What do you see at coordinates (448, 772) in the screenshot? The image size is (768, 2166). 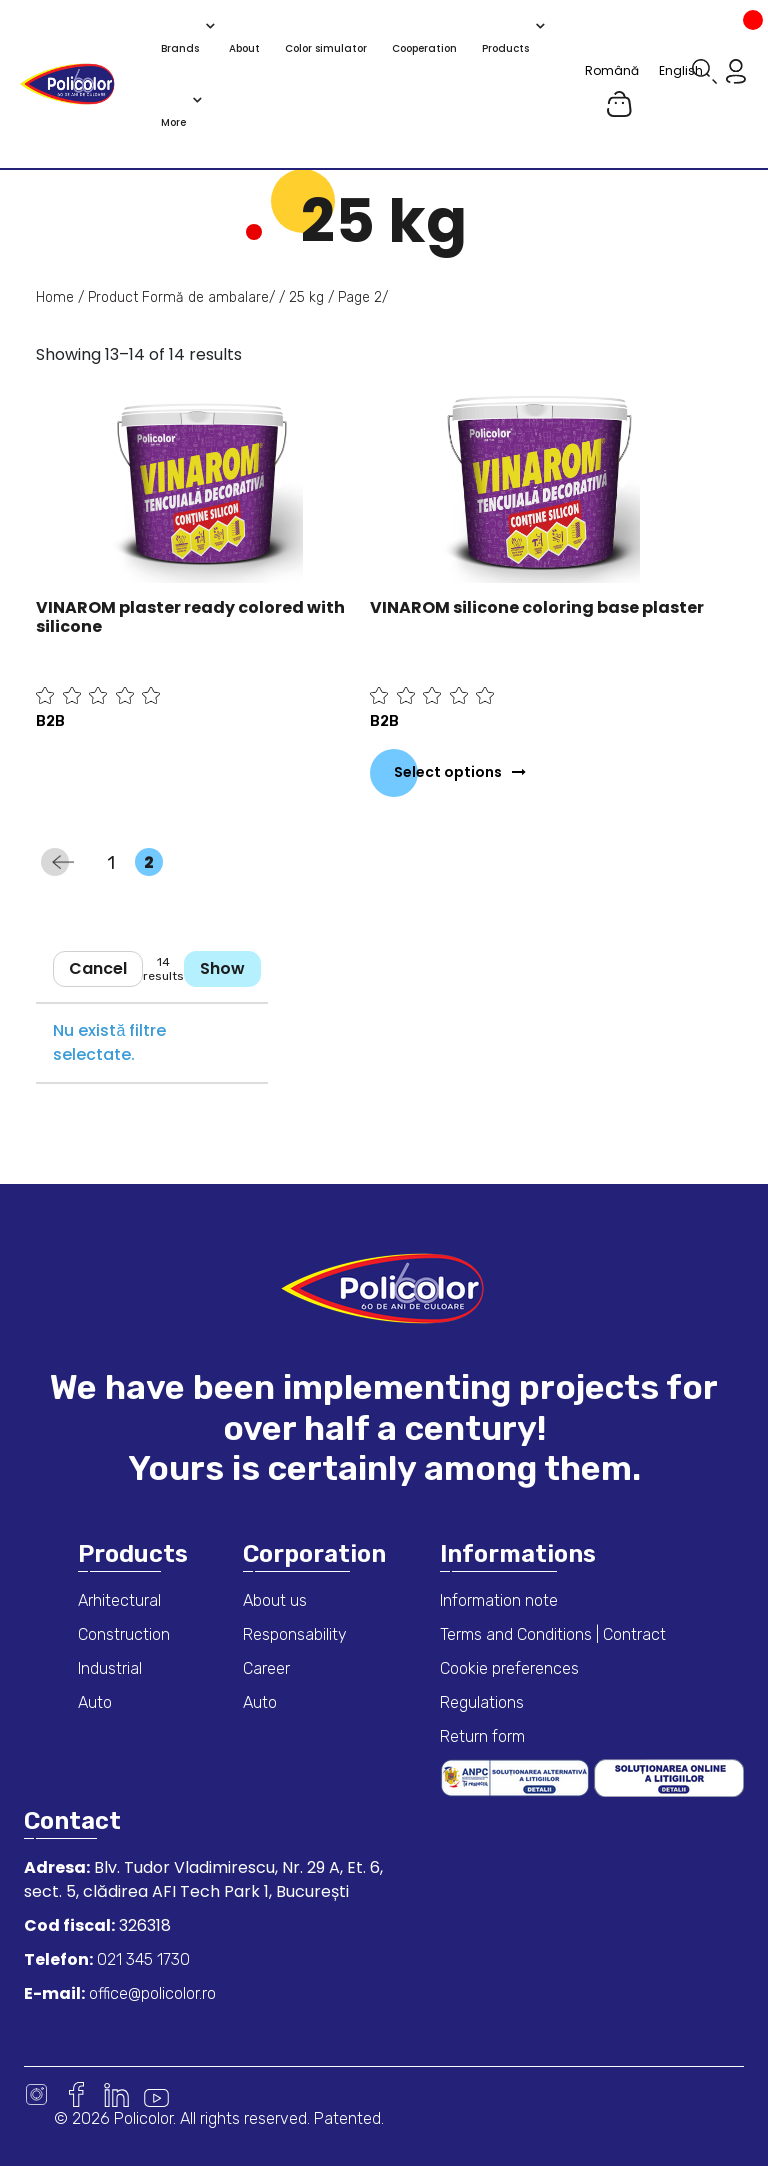 I see `Select options [Select options for “VINAROM silicone coloring base plaster”]` at bounding box center [448, 772].